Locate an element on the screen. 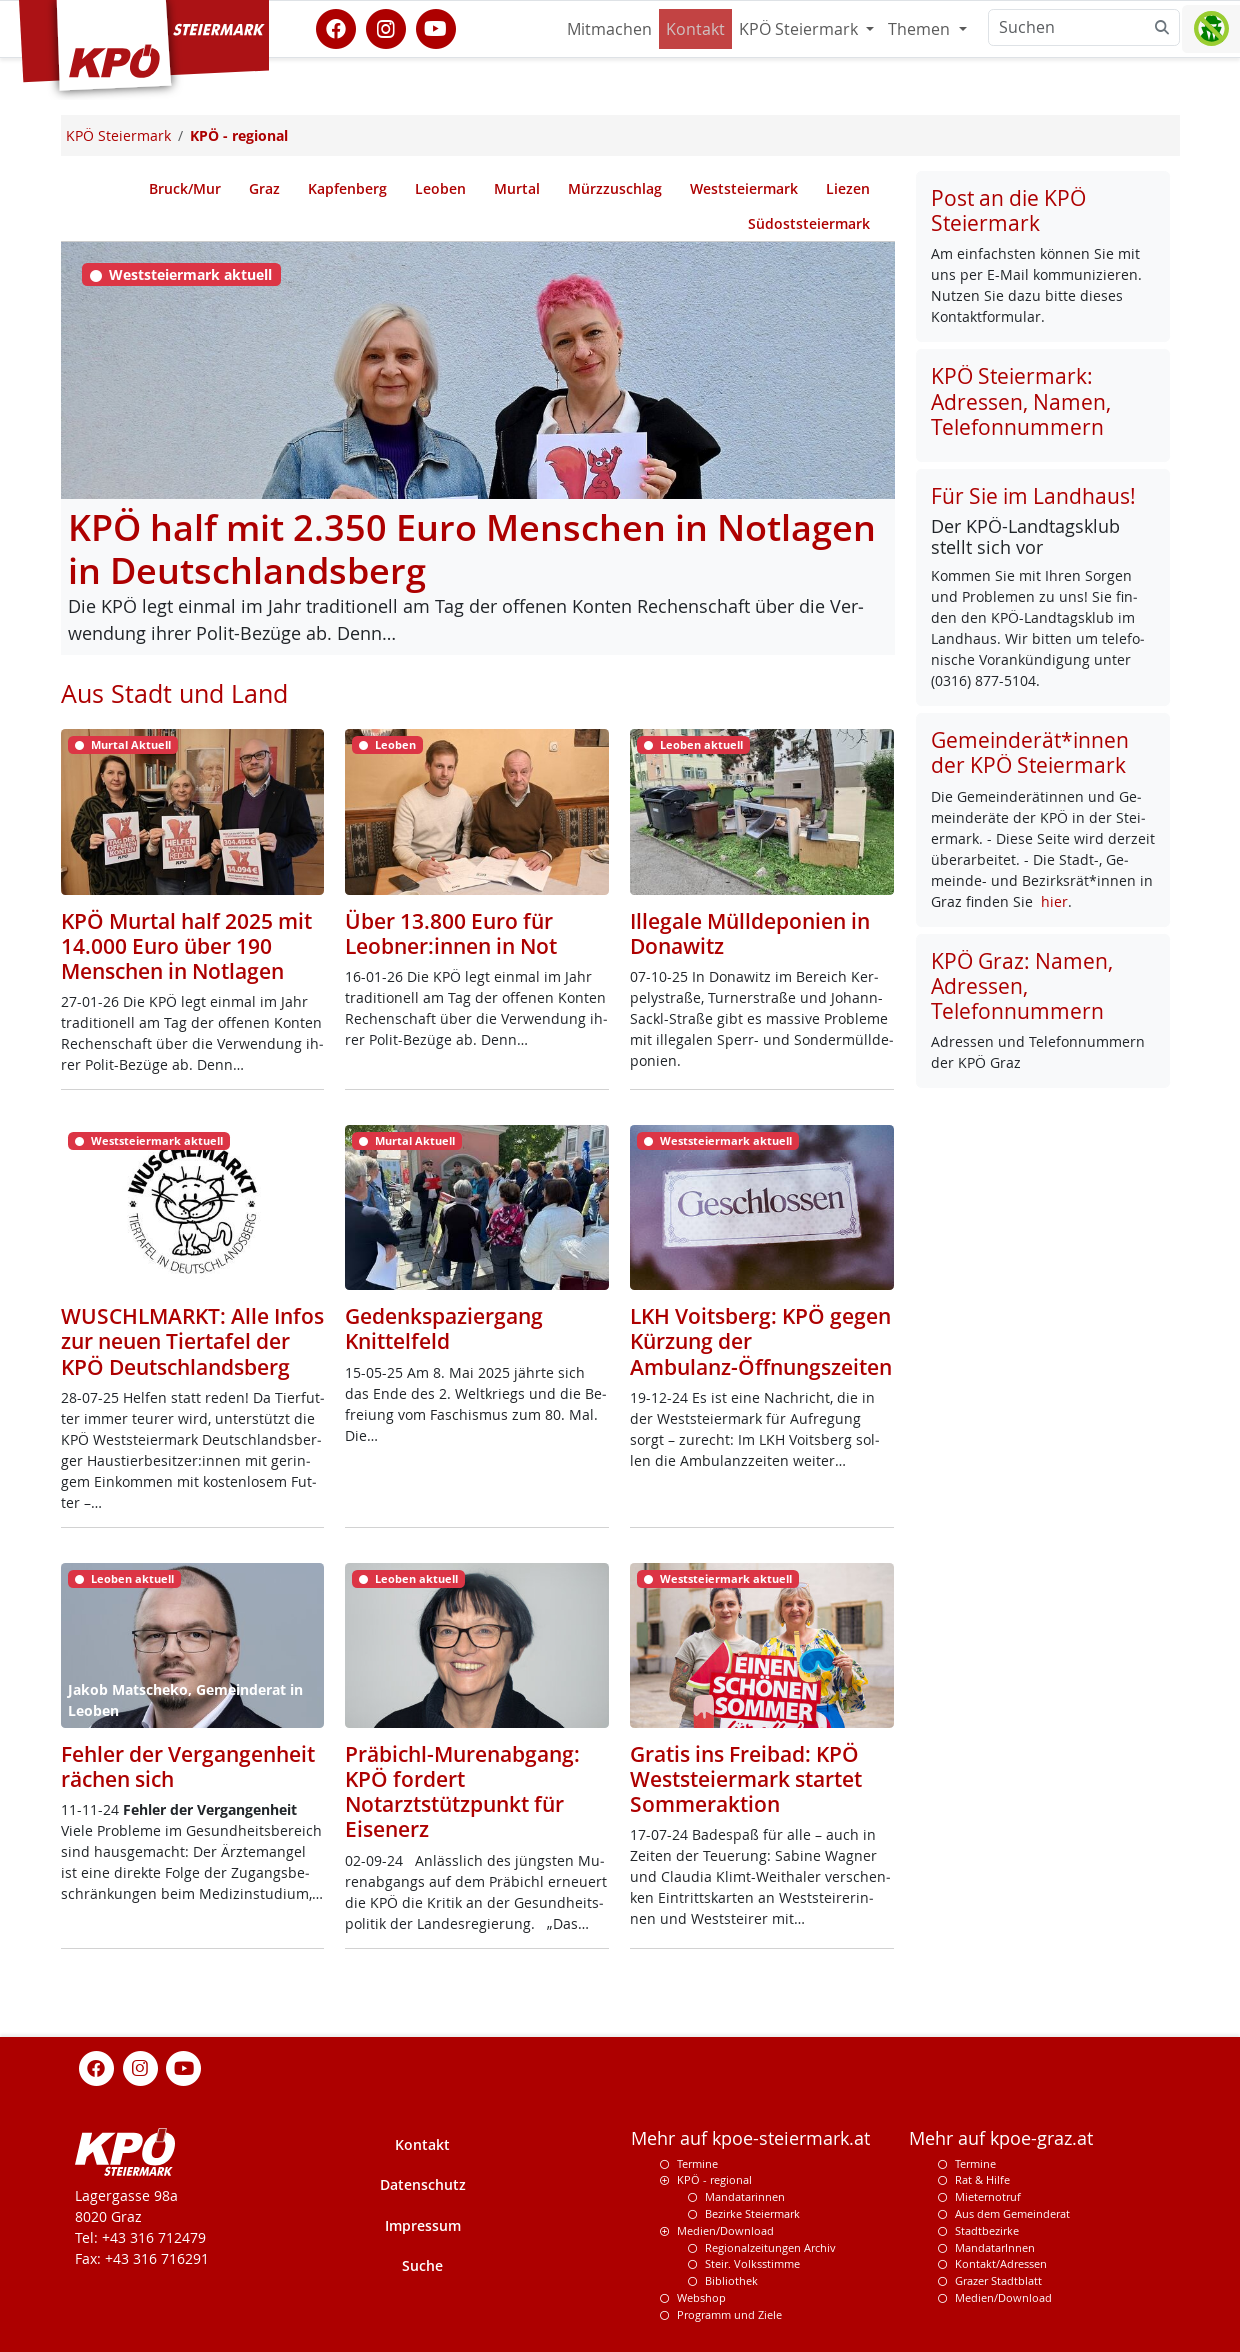 The height and width of the screenshot is (2352, 1240). MandatarInnen is located at coordinates (995, 2247).